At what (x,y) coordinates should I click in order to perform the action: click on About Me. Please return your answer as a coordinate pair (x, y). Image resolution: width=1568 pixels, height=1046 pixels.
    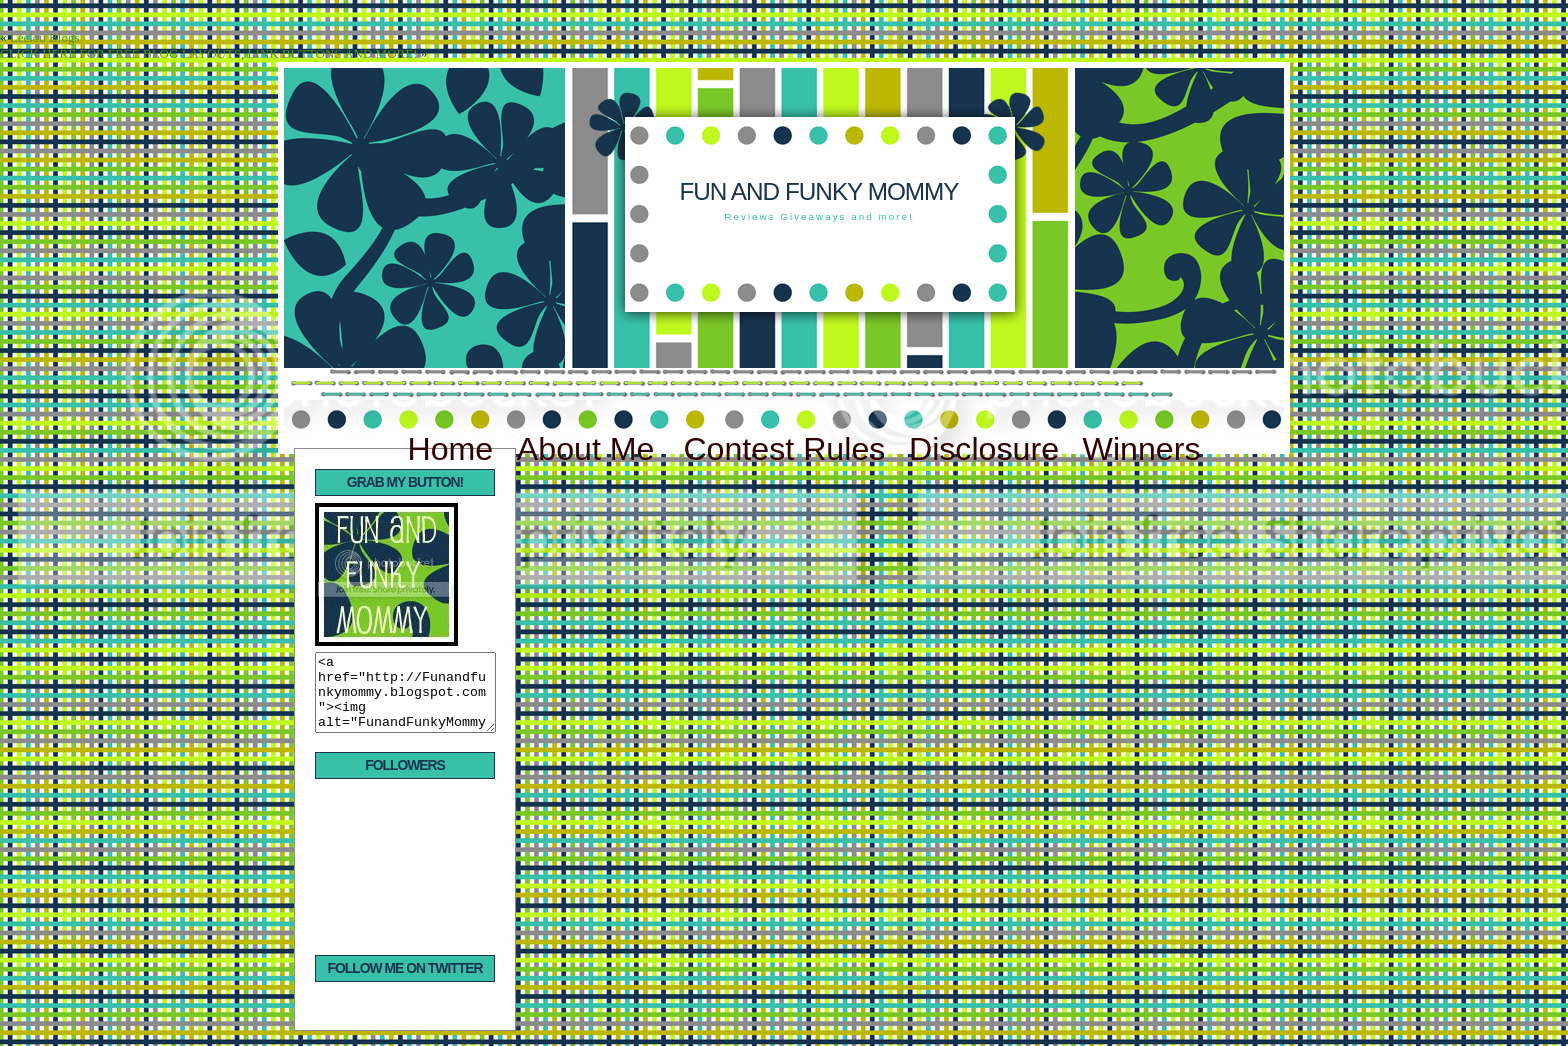
    Looking at the image, I should click on (590, 449).